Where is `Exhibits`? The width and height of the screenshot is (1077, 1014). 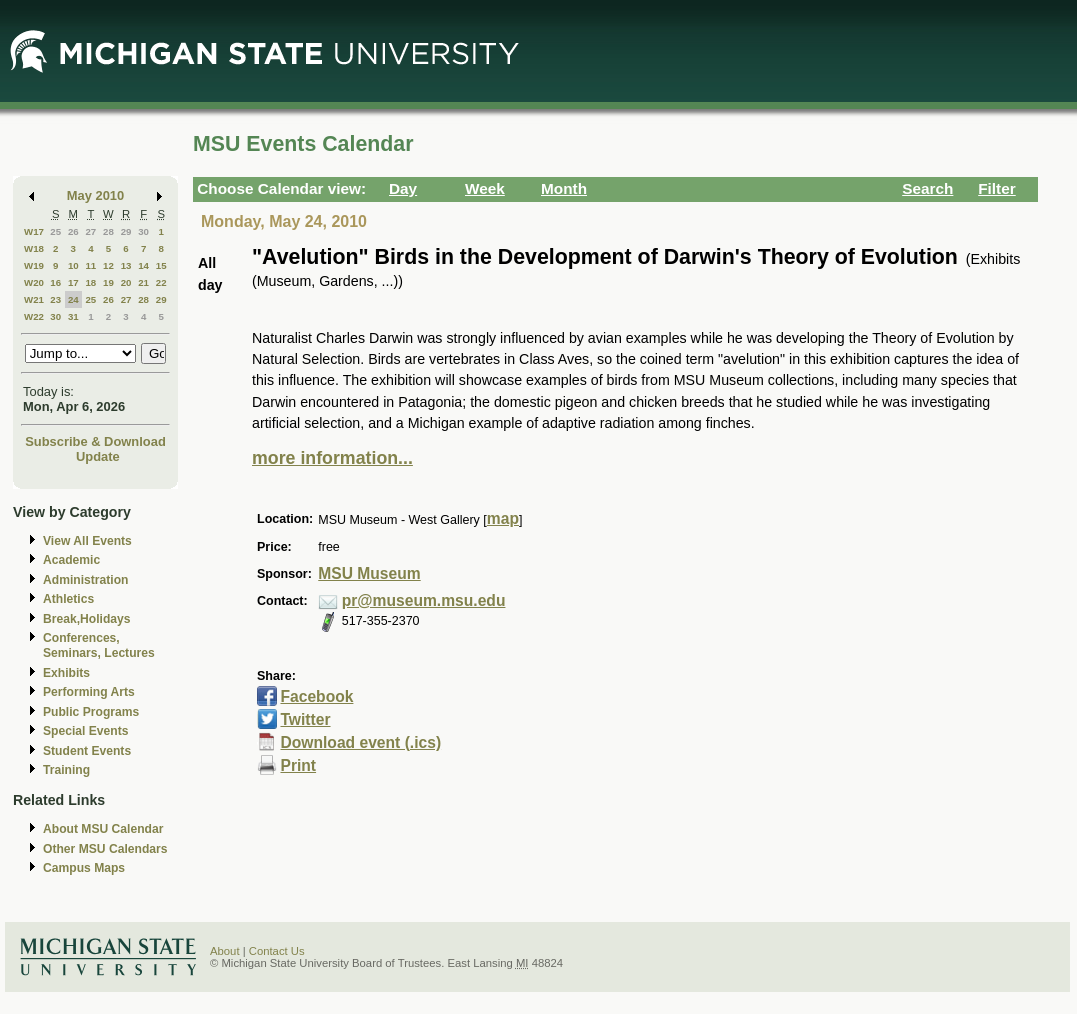 Exhibits is located at coordinates (66, 673).